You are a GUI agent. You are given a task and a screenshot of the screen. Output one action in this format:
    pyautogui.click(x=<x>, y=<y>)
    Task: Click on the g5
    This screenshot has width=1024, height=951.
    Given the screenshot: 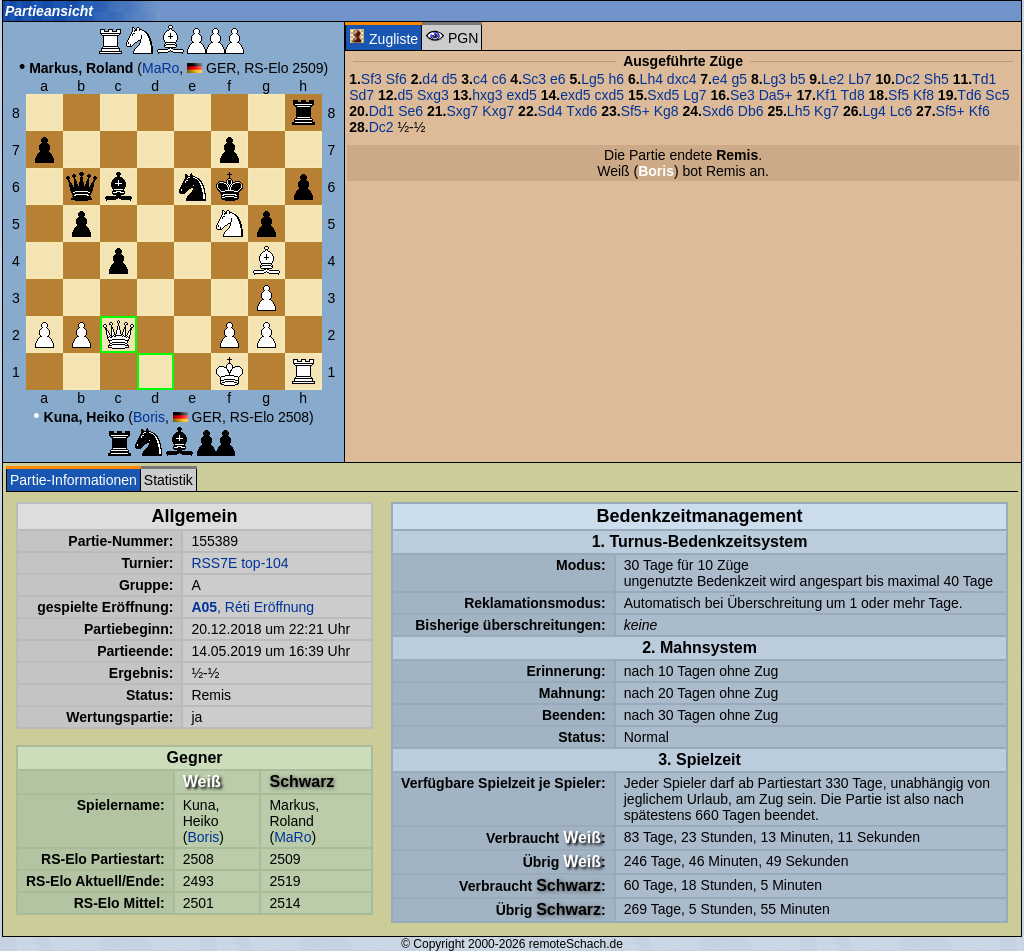 What is the action you would take?
    pyautogui.click(x=739, y=79)
    